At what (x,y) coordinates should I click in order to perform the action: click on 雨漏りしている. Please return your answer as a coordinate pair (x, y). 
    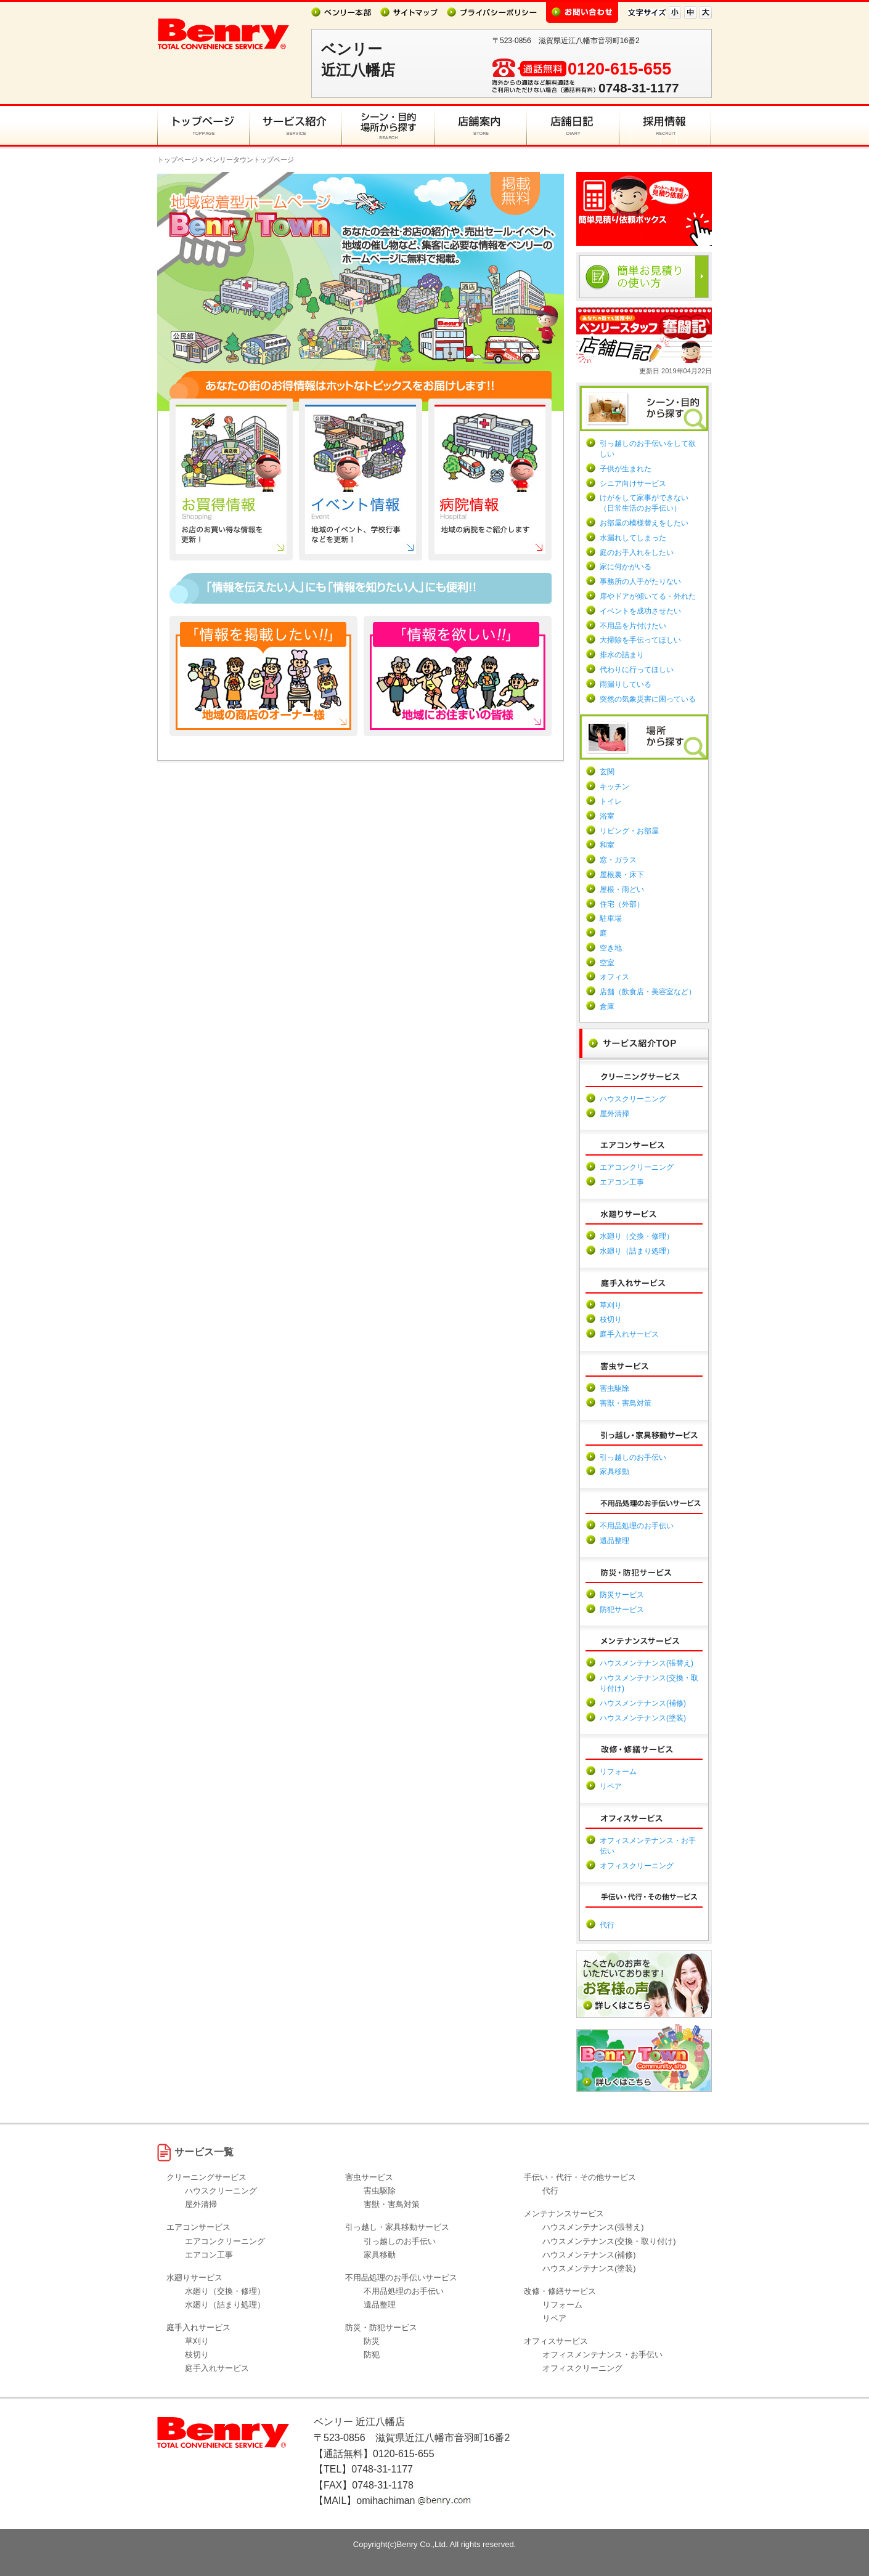
    Looking at the image, I should click on (625, 684).